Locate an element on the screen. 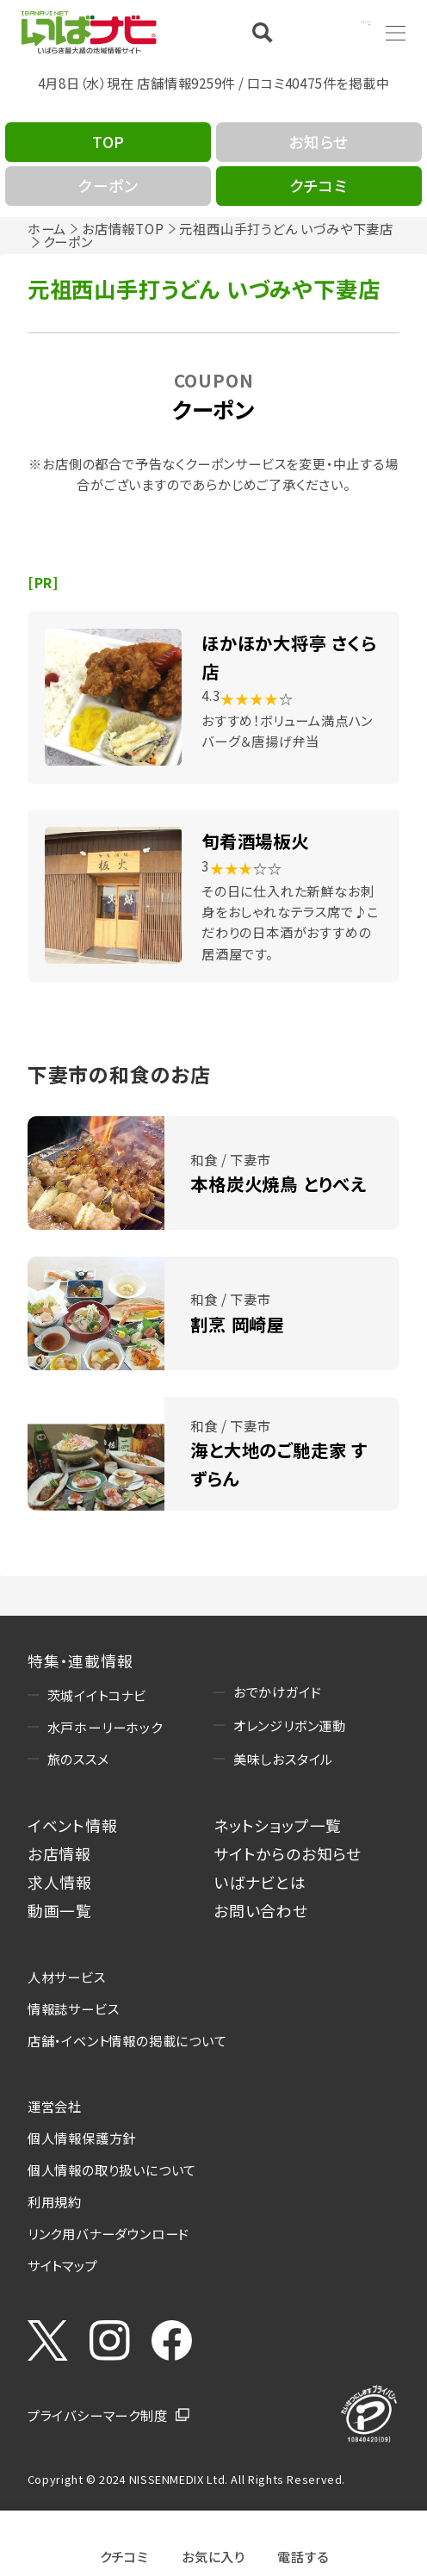 This screenshot has width=427, height=2576. プライバシーマーク制度 is located at coordinates (98, 2414).